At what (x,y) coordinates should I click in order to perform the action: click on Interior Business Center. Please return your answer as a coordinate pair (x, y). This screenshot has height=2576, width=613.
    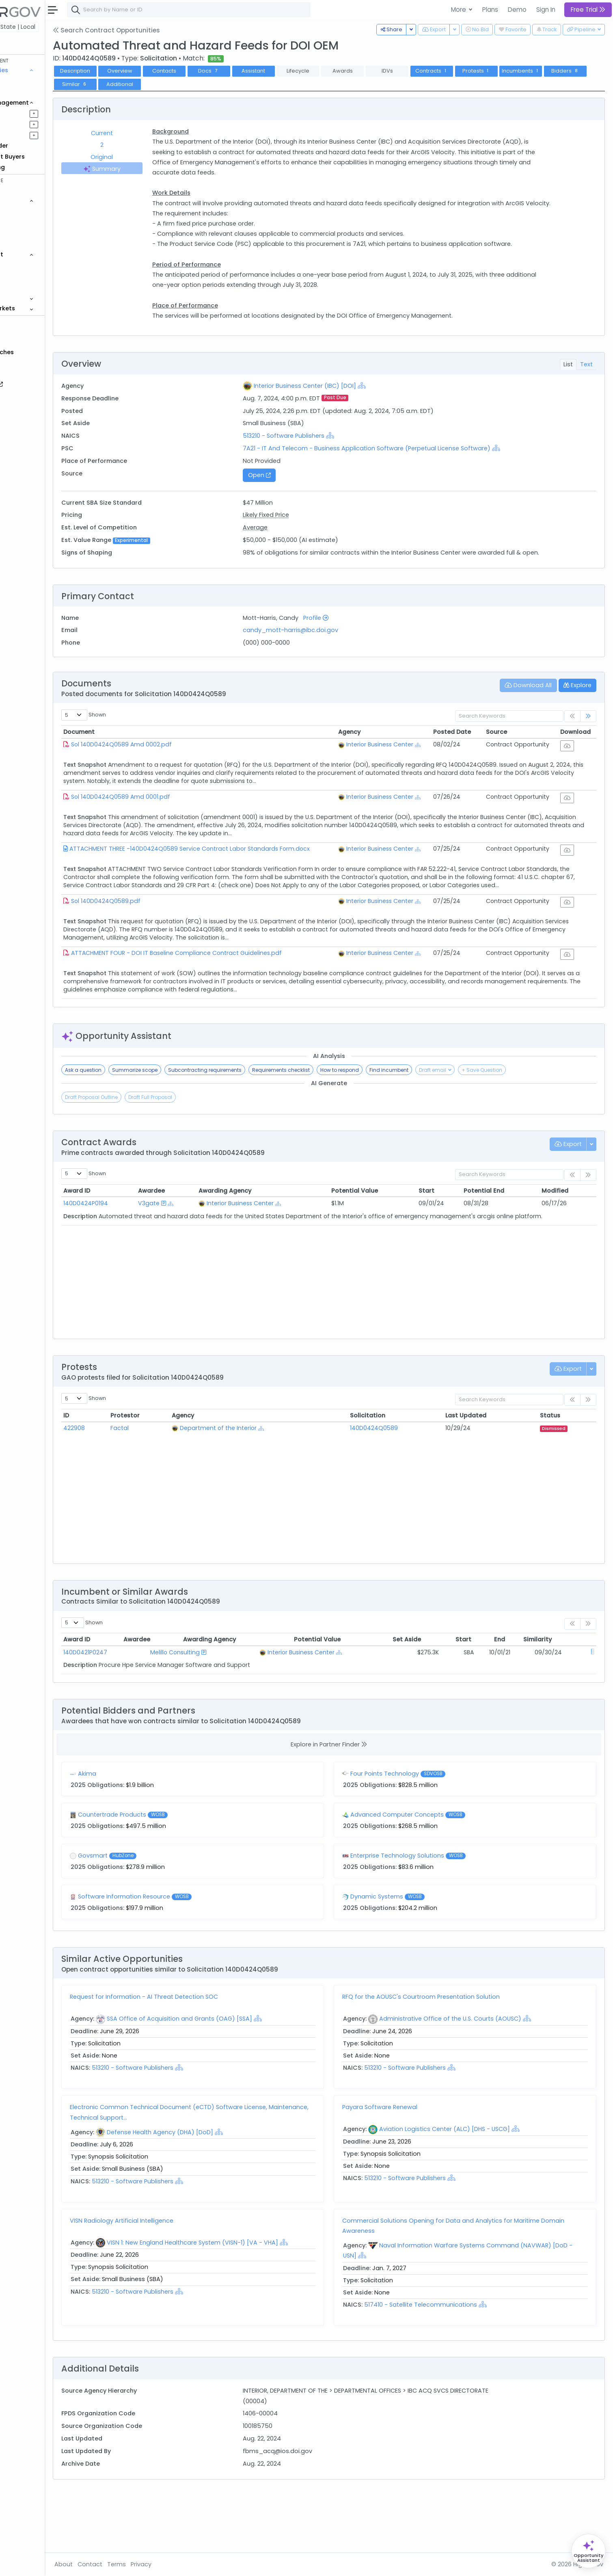
    Looking at the image, I should click on (404, 765).